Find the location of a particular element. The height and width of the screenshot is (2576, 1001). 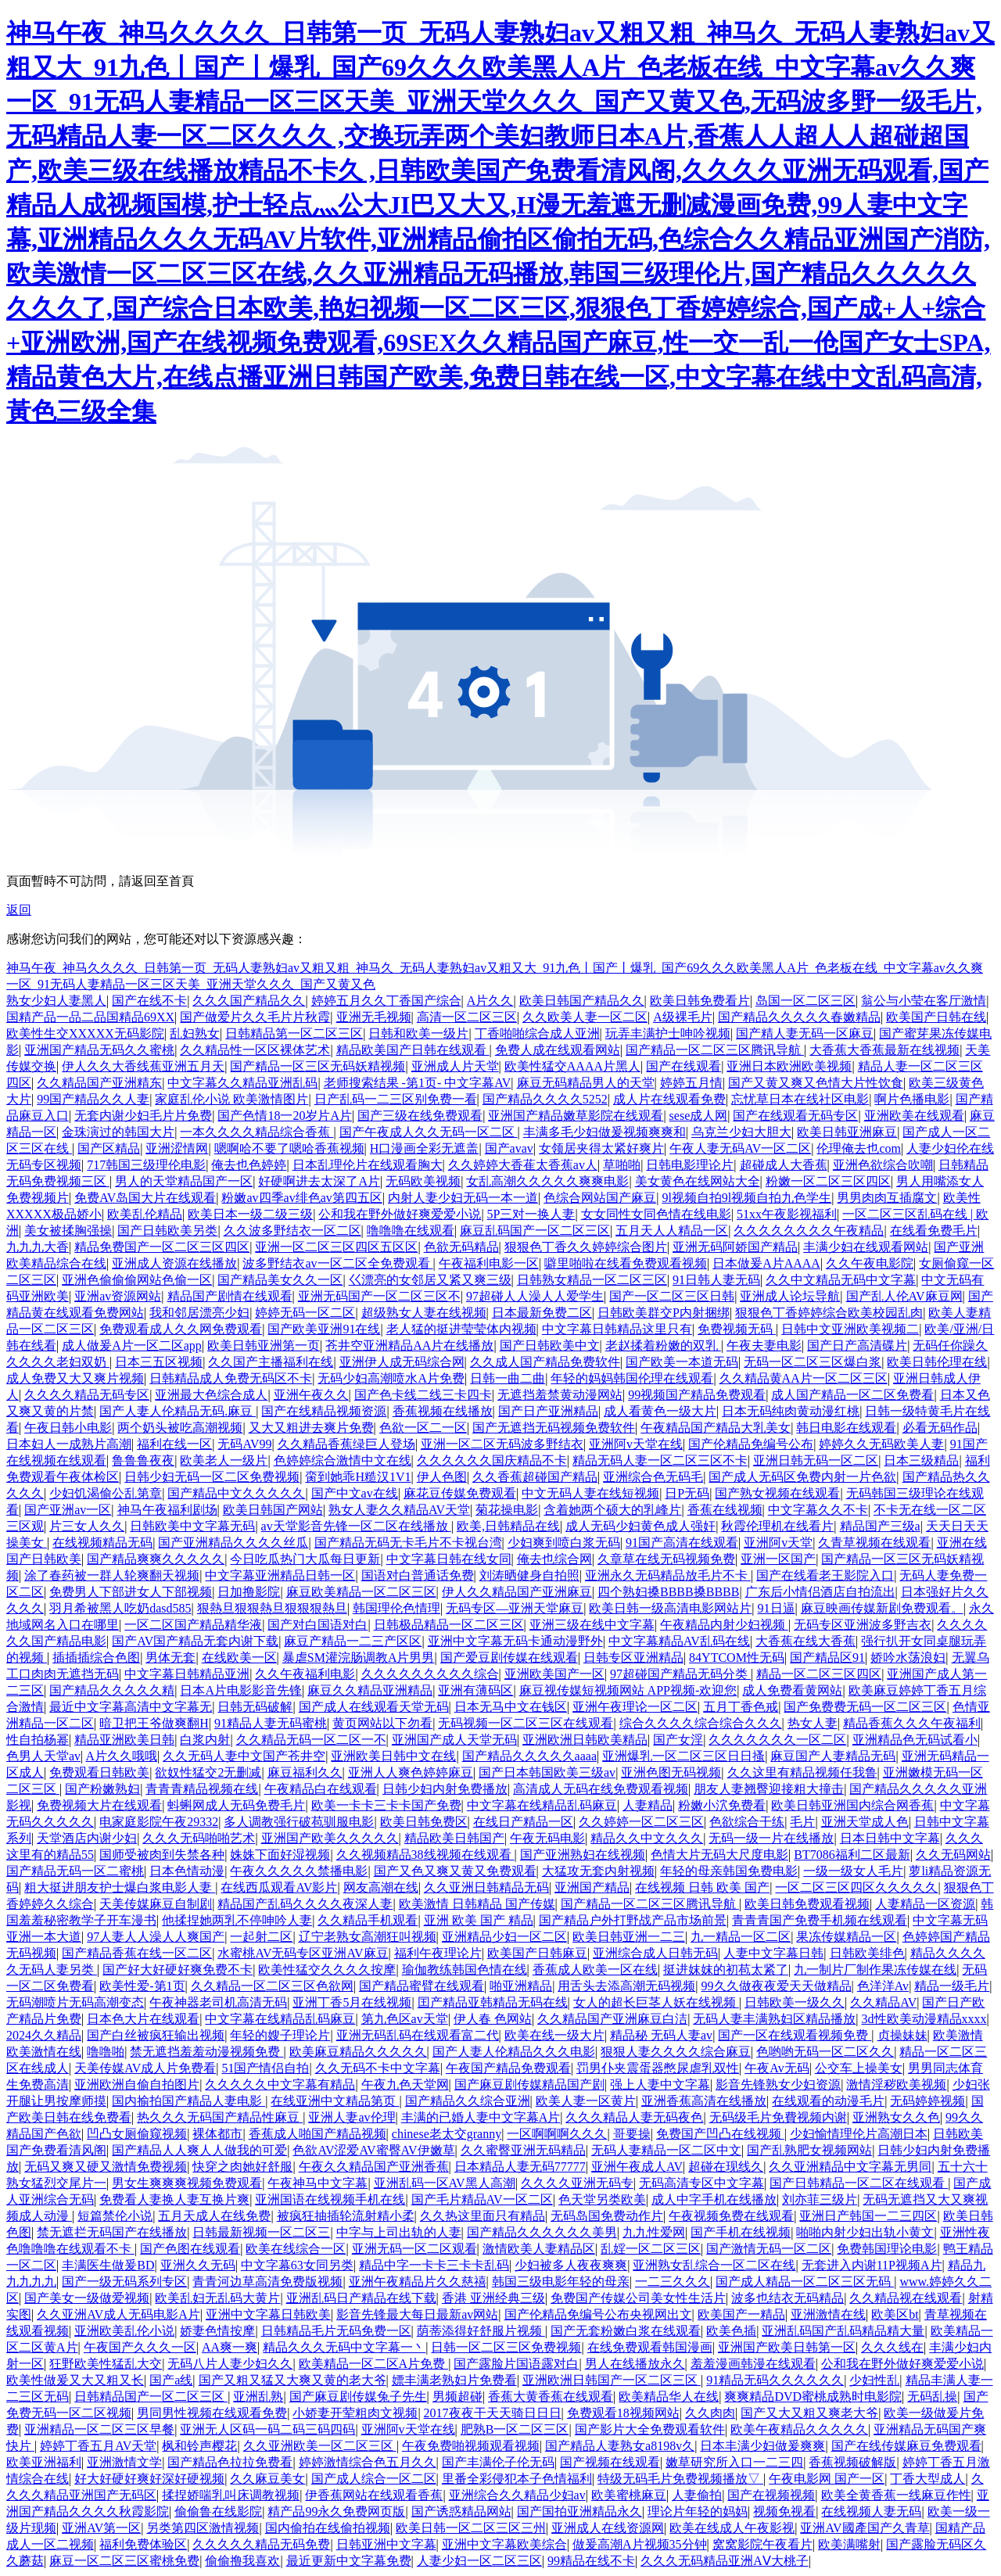

香港 亚洲经典三级 is located at coordinates (493, 2298).